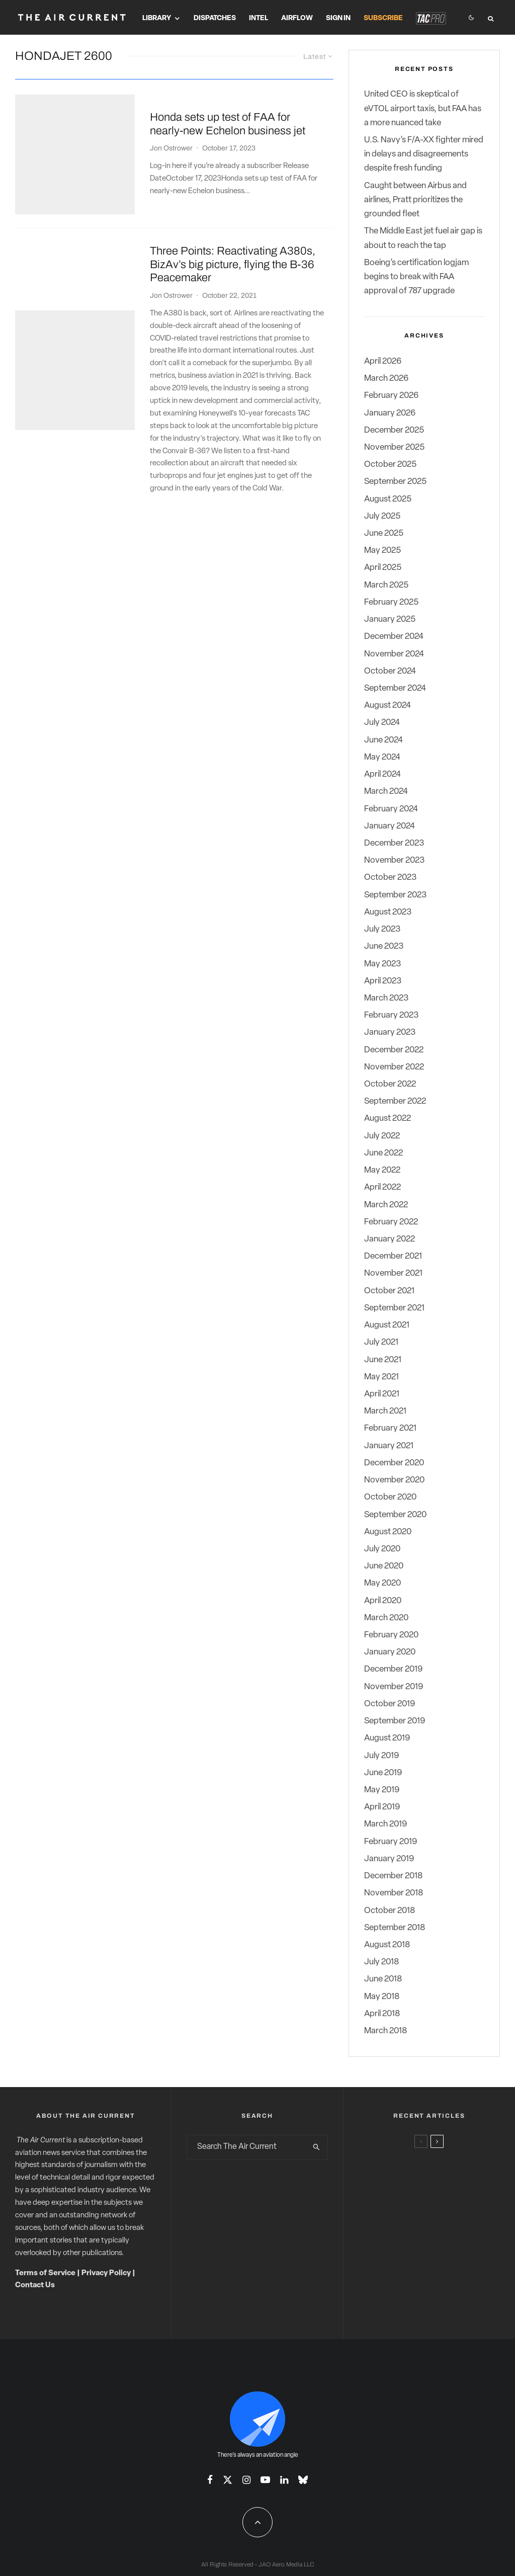 This screenshot has height=2576, width=515. I want to click on August 2020, so click(387, 1532).